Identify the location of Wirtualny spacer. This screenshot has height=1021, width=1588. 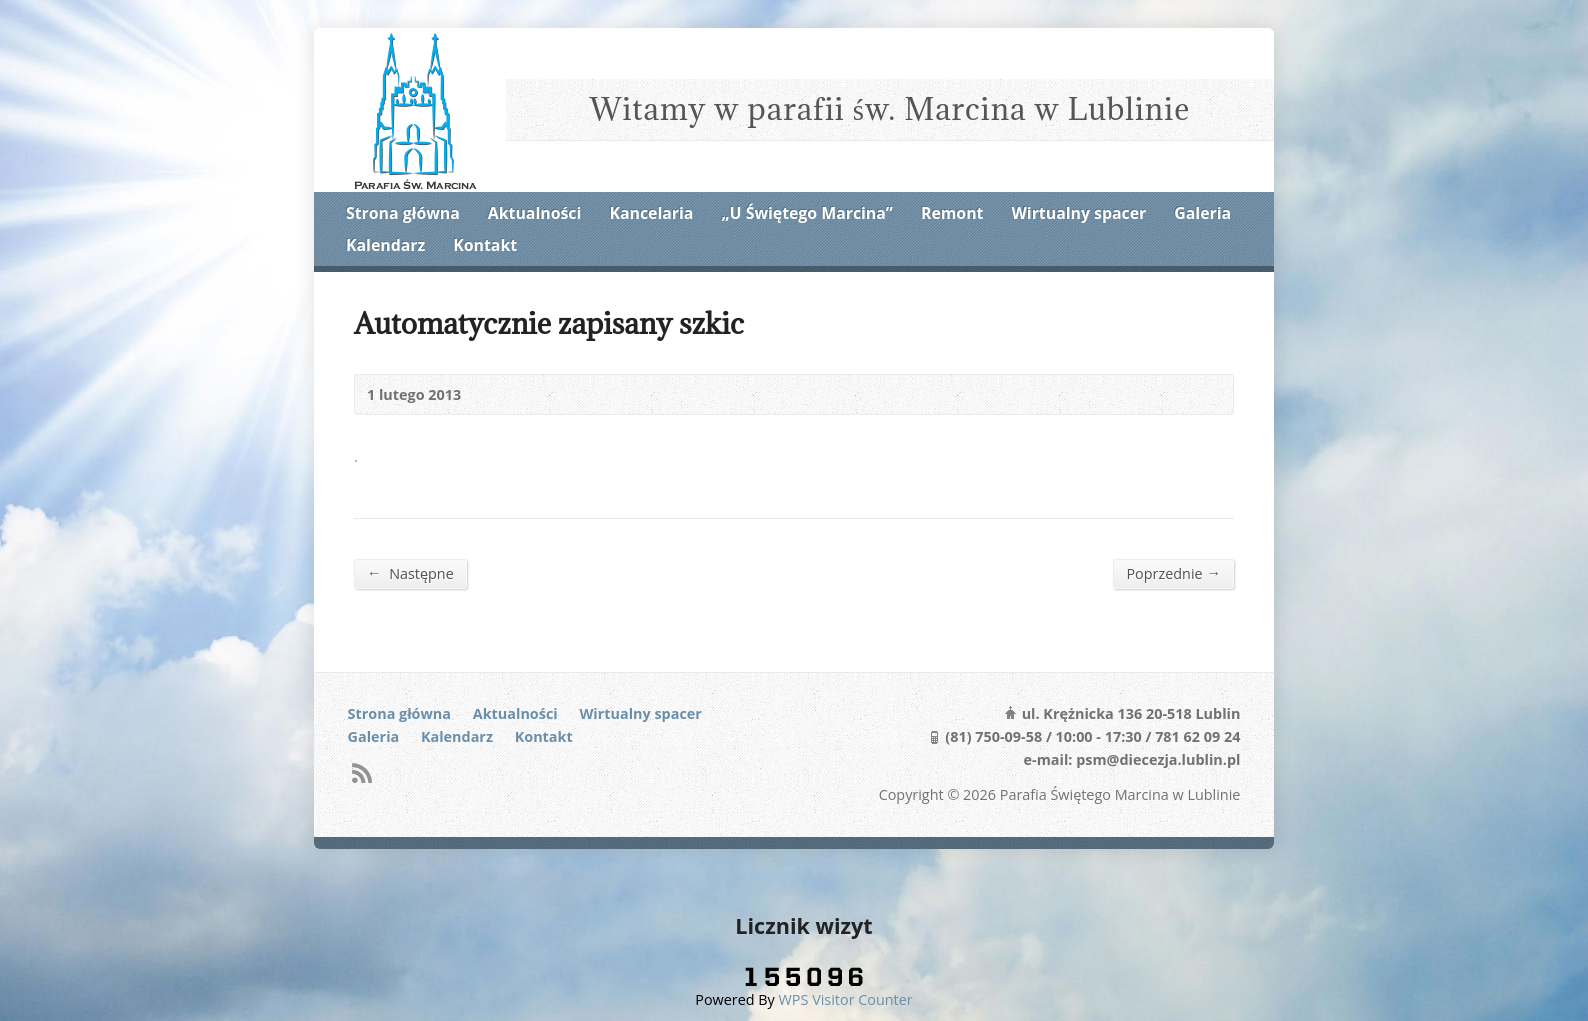
(1079, 213).